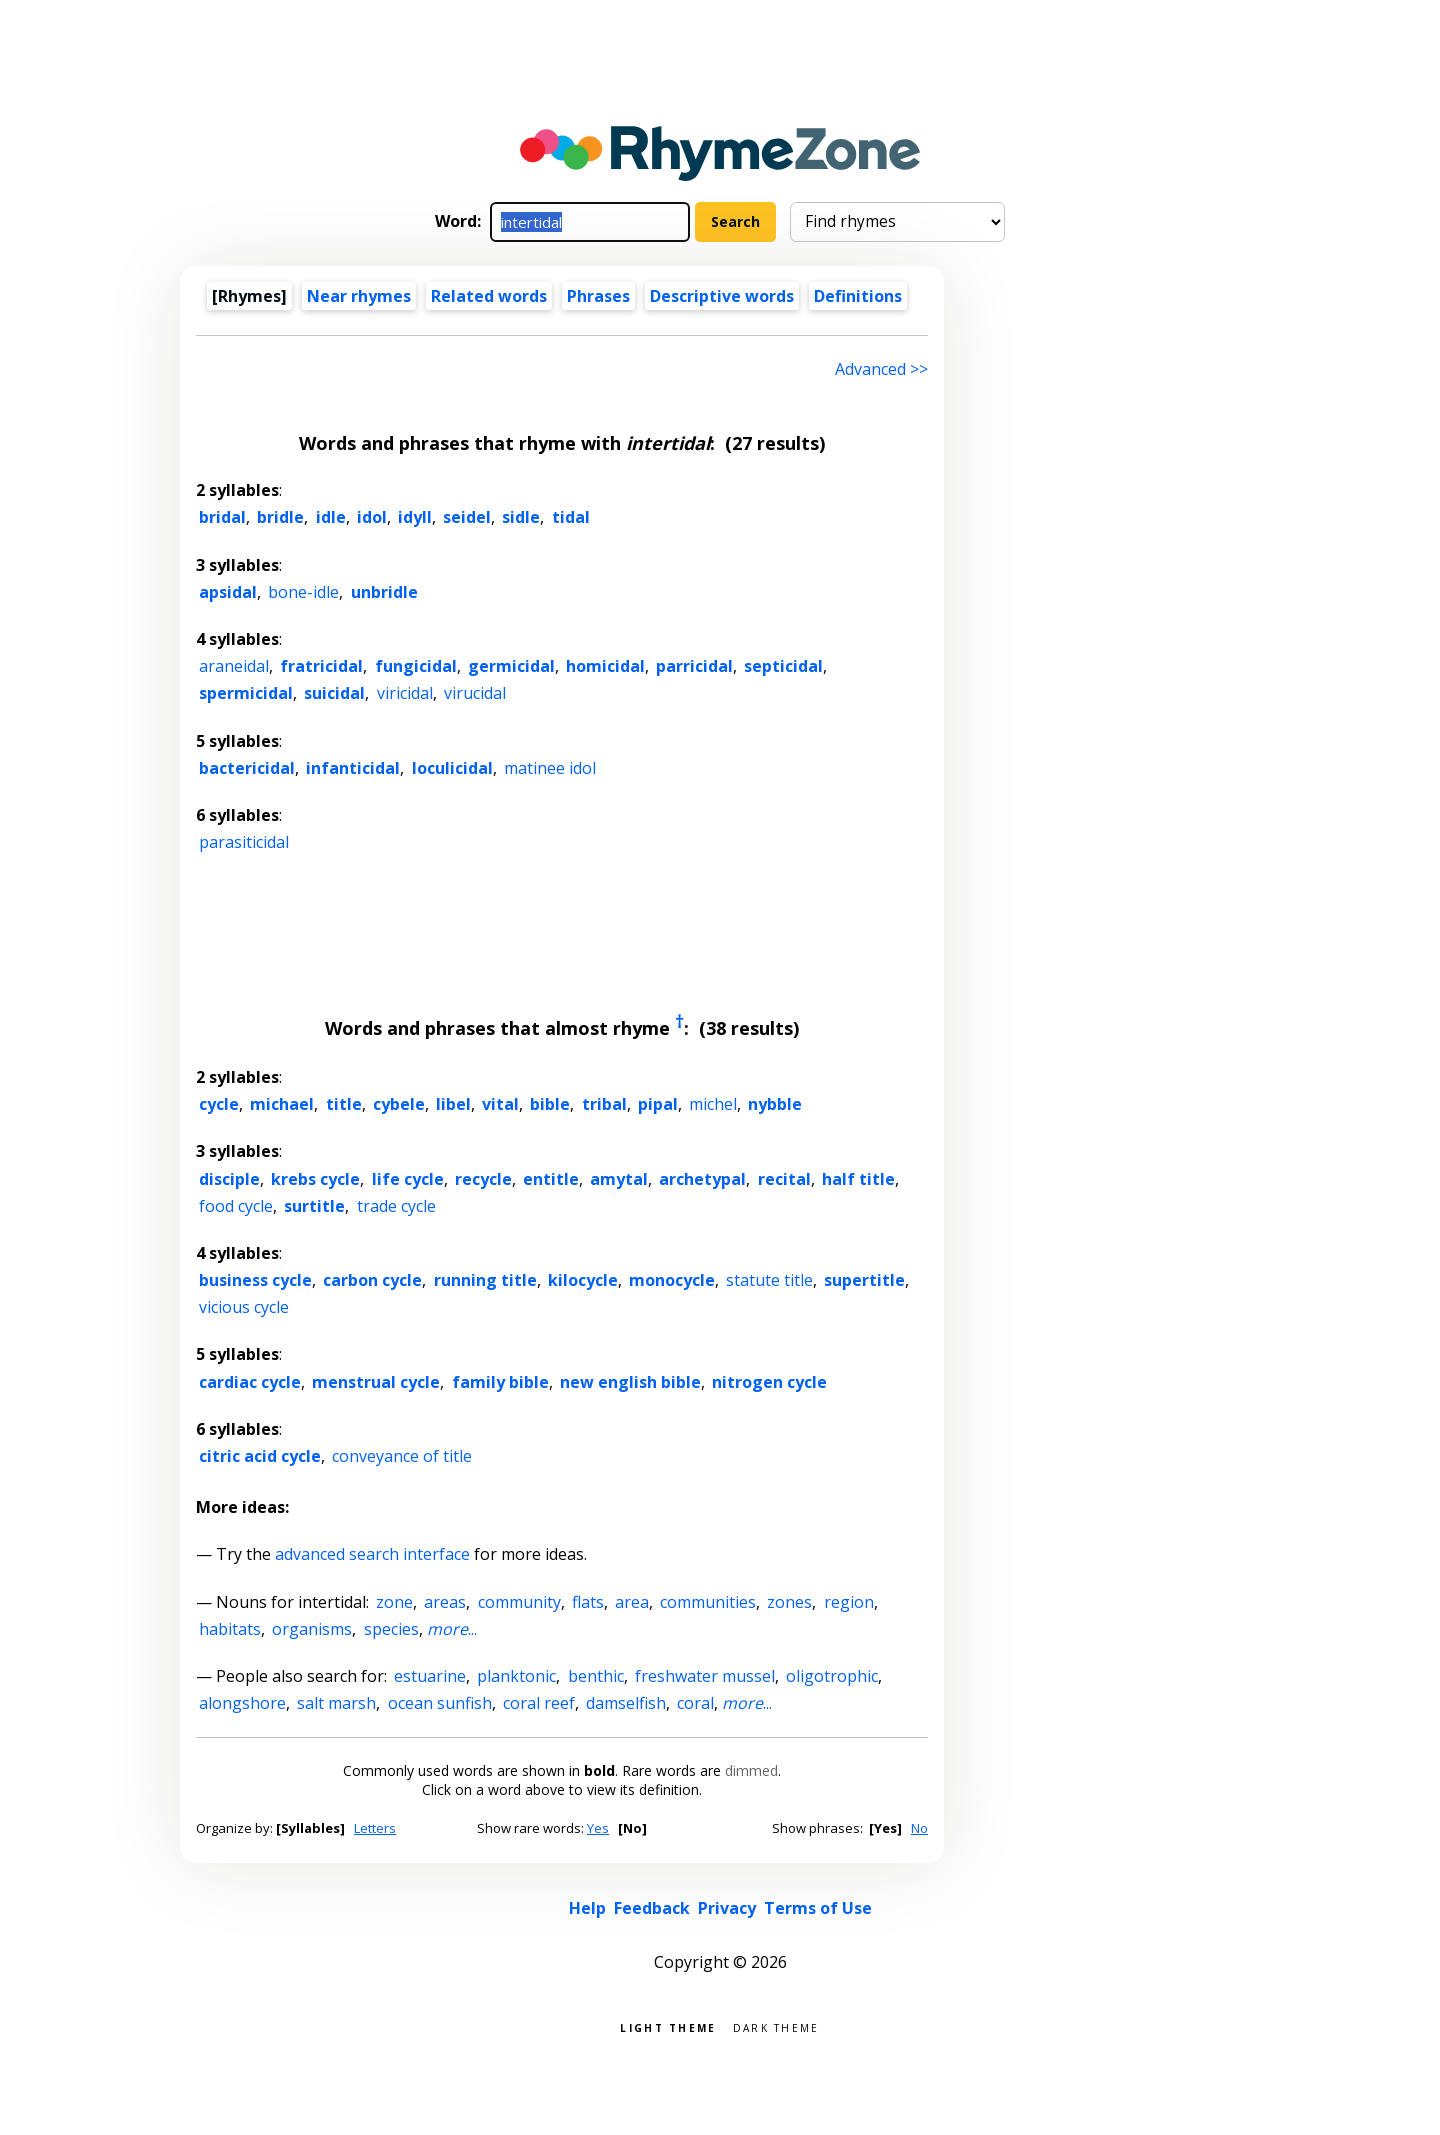 This screenshot has width=1440, height=2135. What do you see at coordinates (832, 1676) in the screenshot?
I see `oligotrophic` at bounding box center [832, 1676].